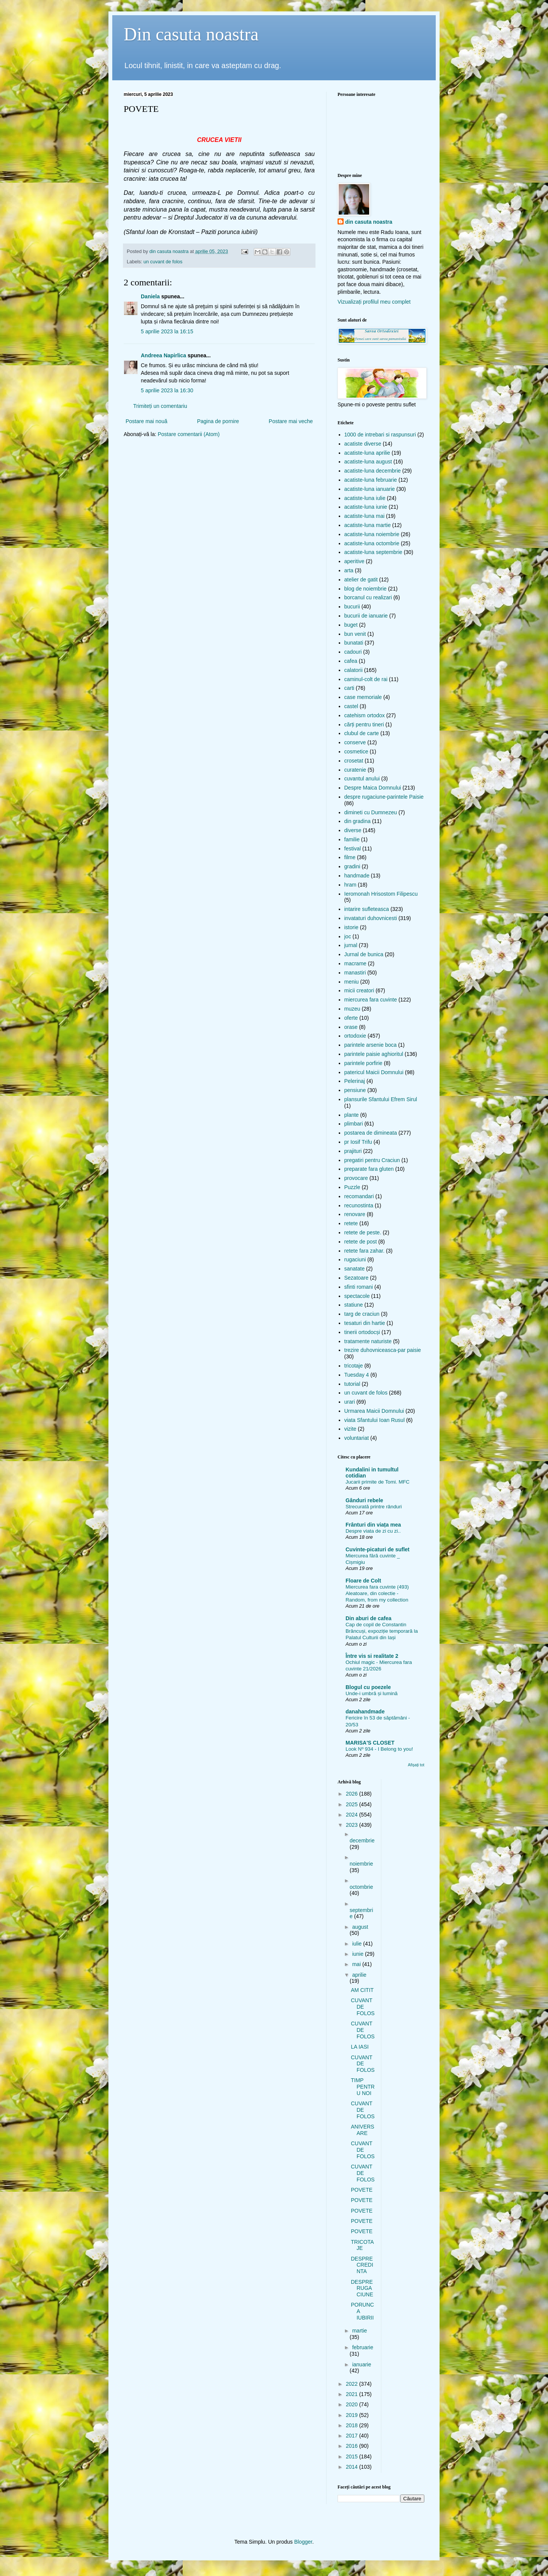 This screenshot has width=548, height=2576. I want to click on provocare, so click(356, 1178).